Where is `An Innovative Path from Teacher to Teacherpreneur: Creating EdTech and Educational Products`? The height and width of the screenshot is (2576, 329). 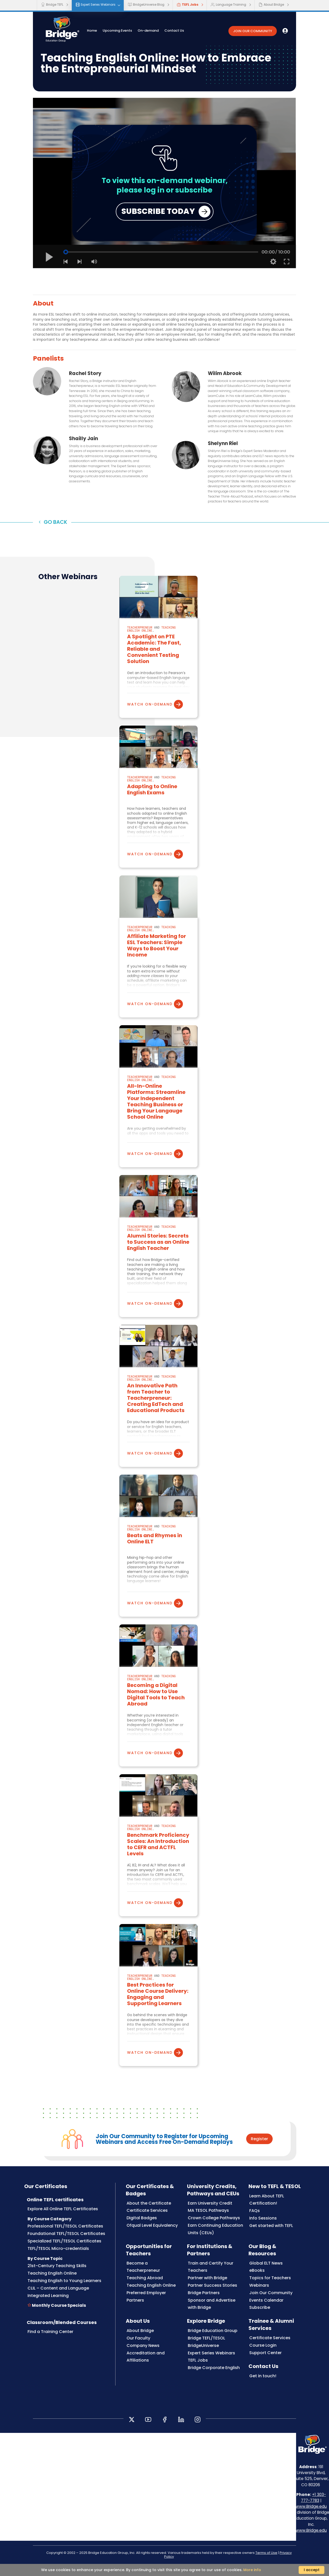 An Innovative Path from Teacher to Teacherpreneur: Creating EdTech and Educational Products is located at coordinates (155, 1413).